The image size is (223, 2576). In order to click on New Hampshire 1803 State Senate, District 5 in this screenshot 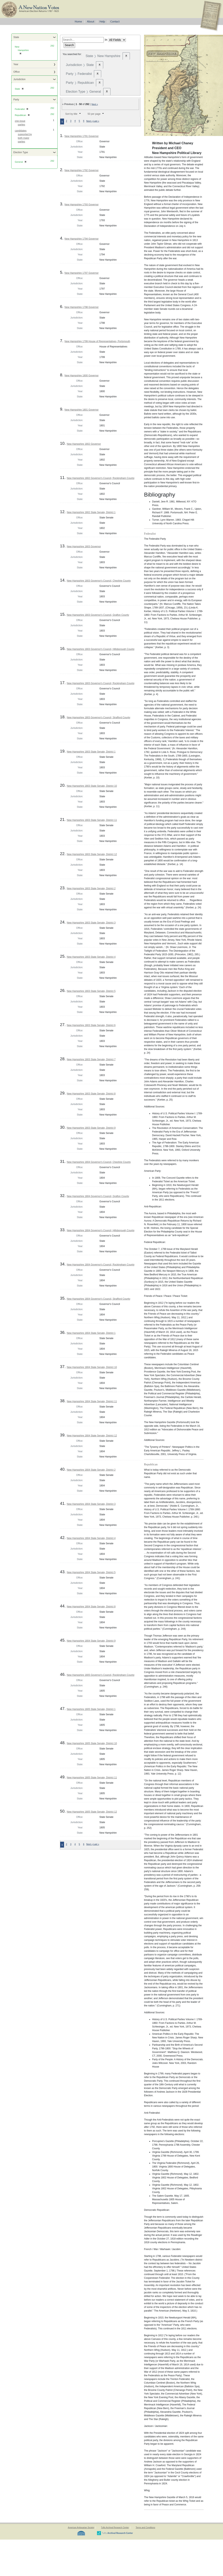, I will do `click(91, 991)`.